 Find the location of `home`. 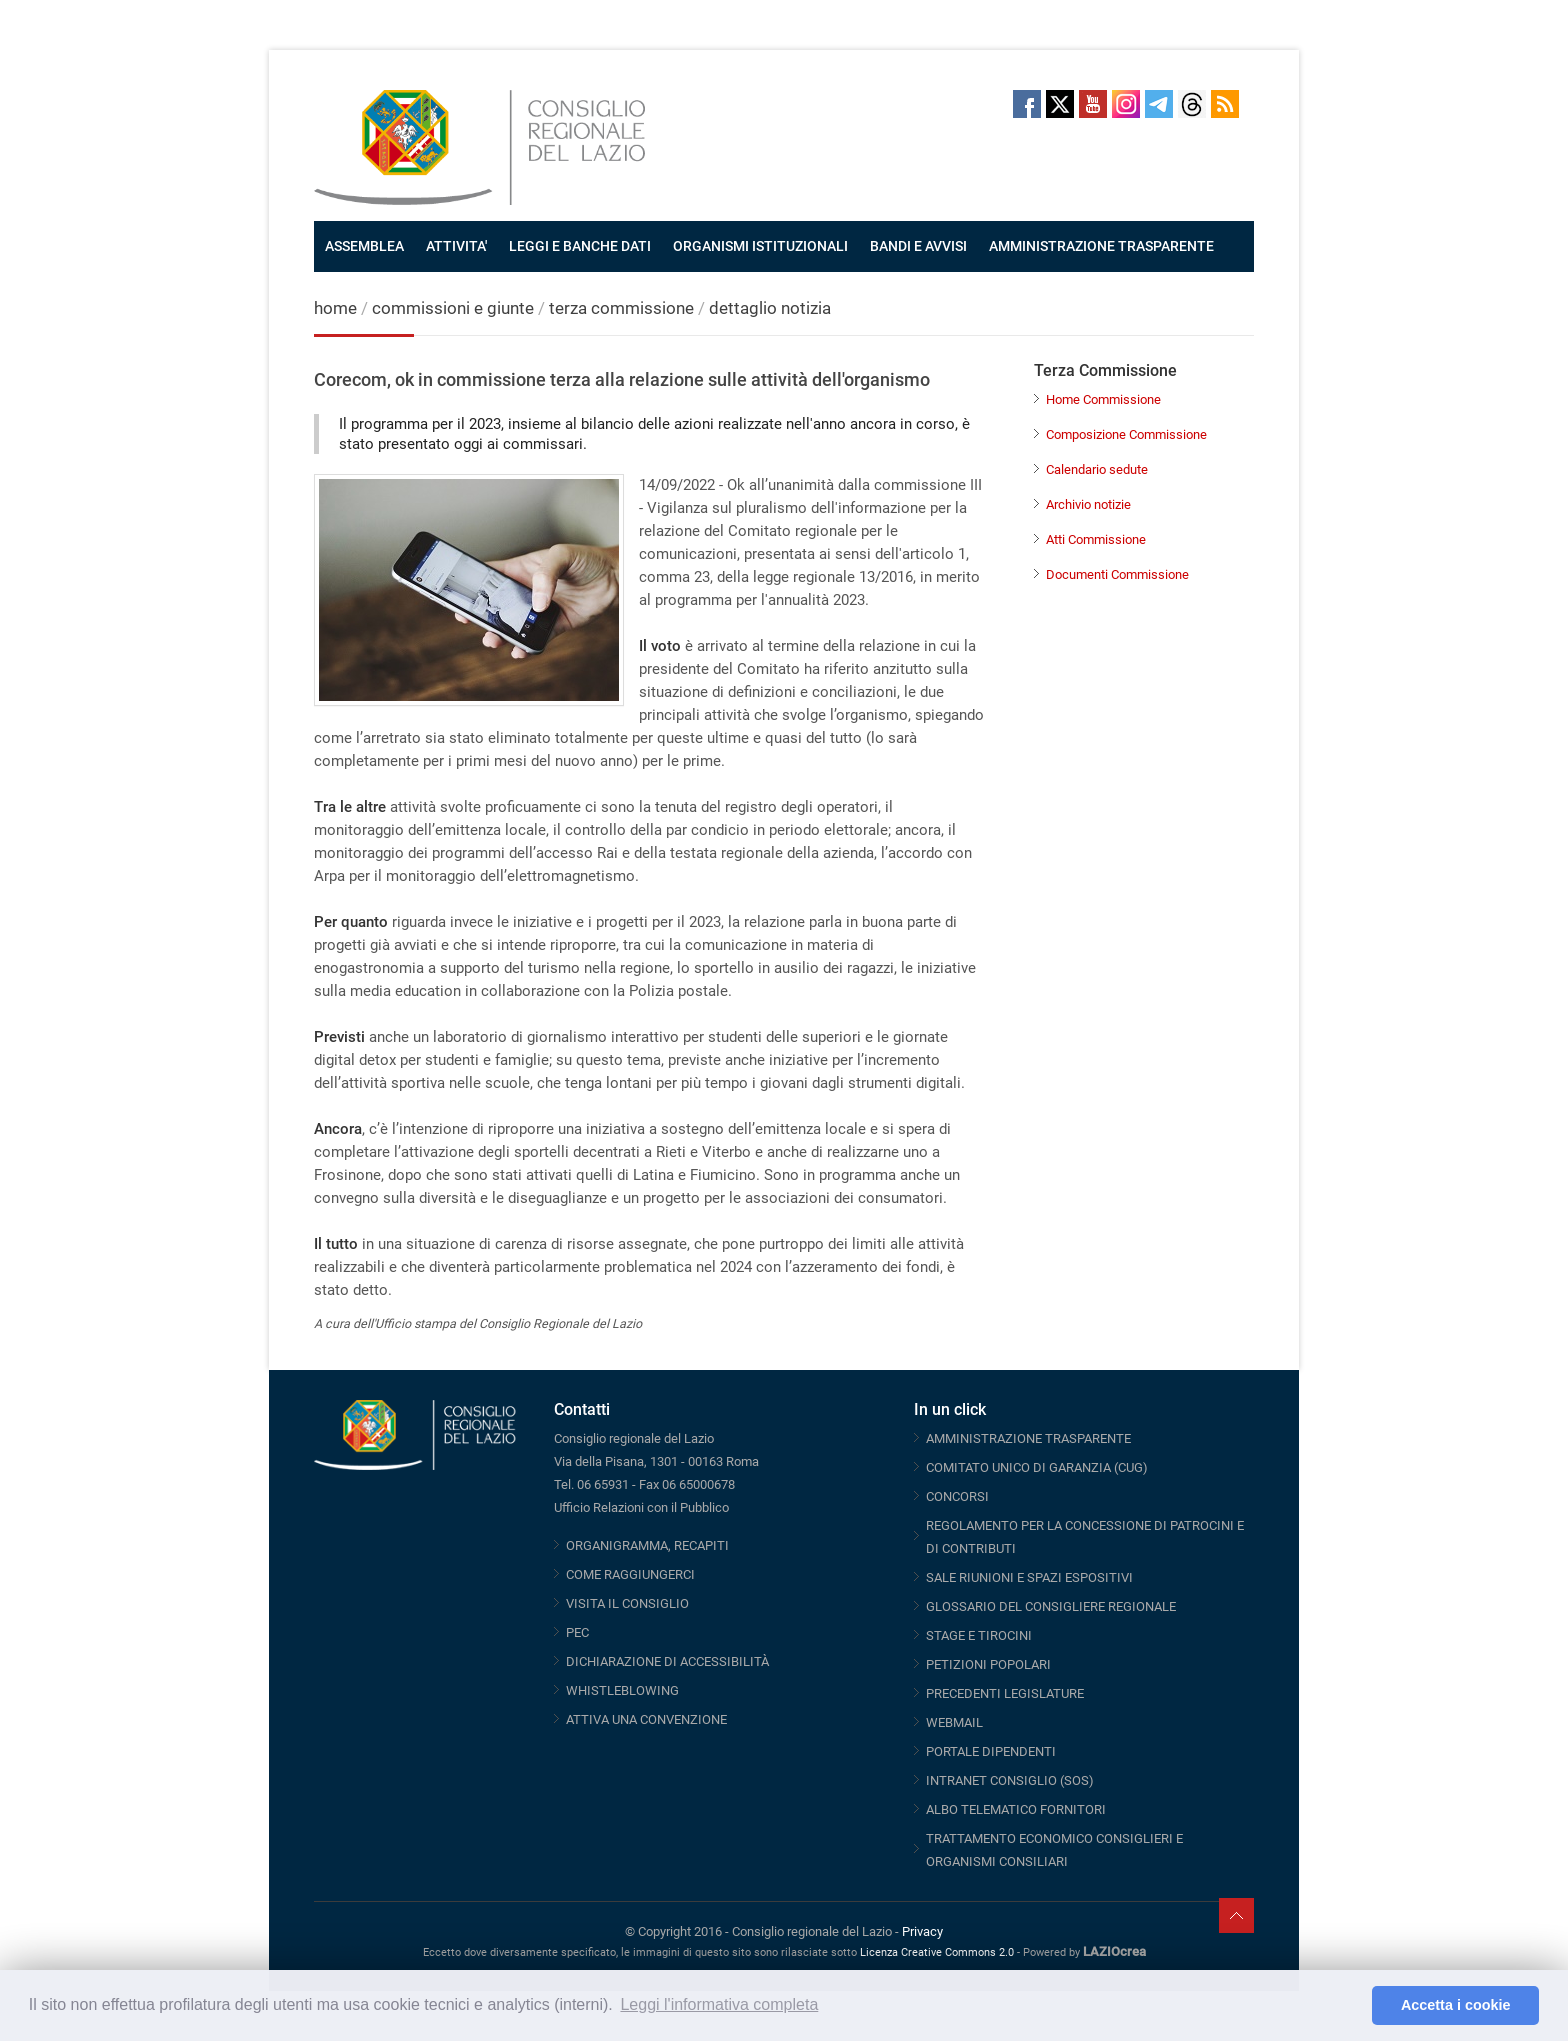

home is located at coordinates (335, 308).